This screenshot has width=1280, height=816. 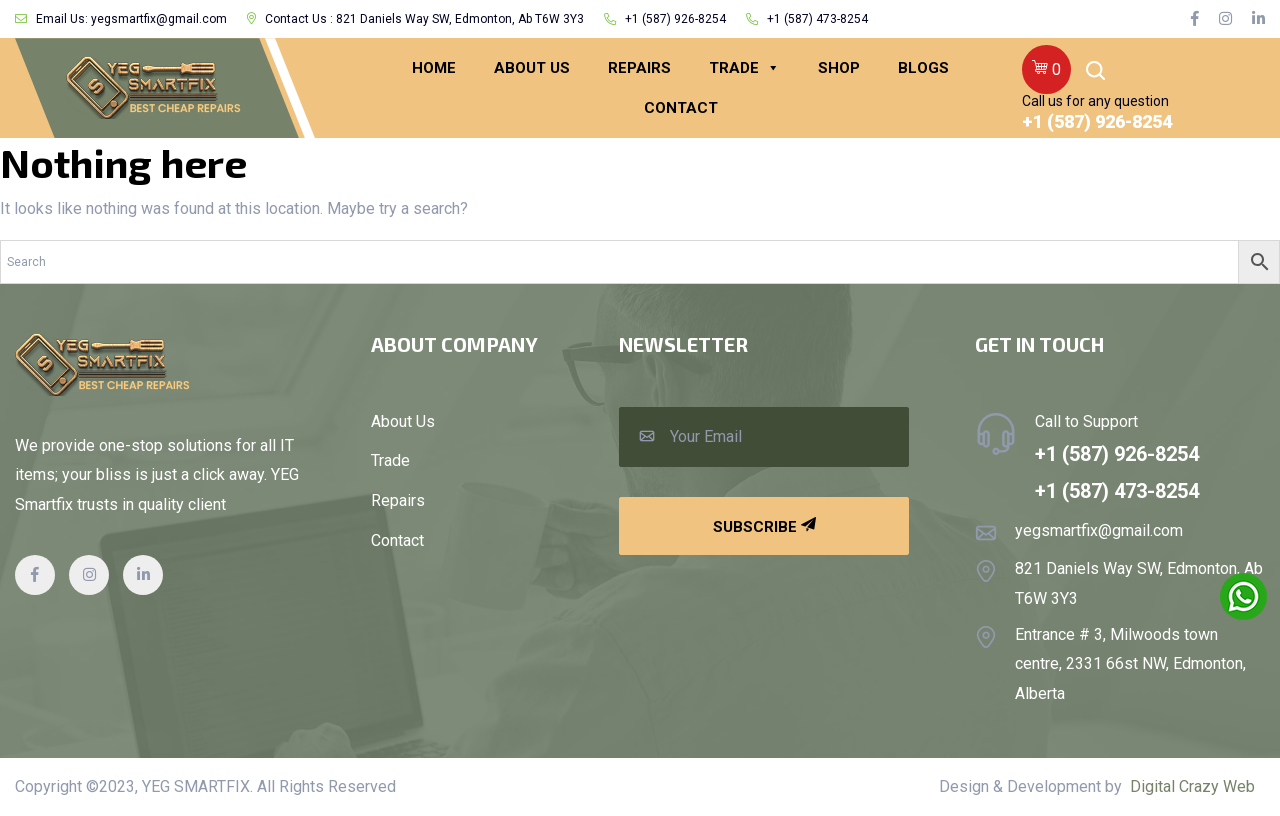 What do you see at coordinates (397, 541) in the screenshot?
I see `Contact` at bounding box center [397, 541].